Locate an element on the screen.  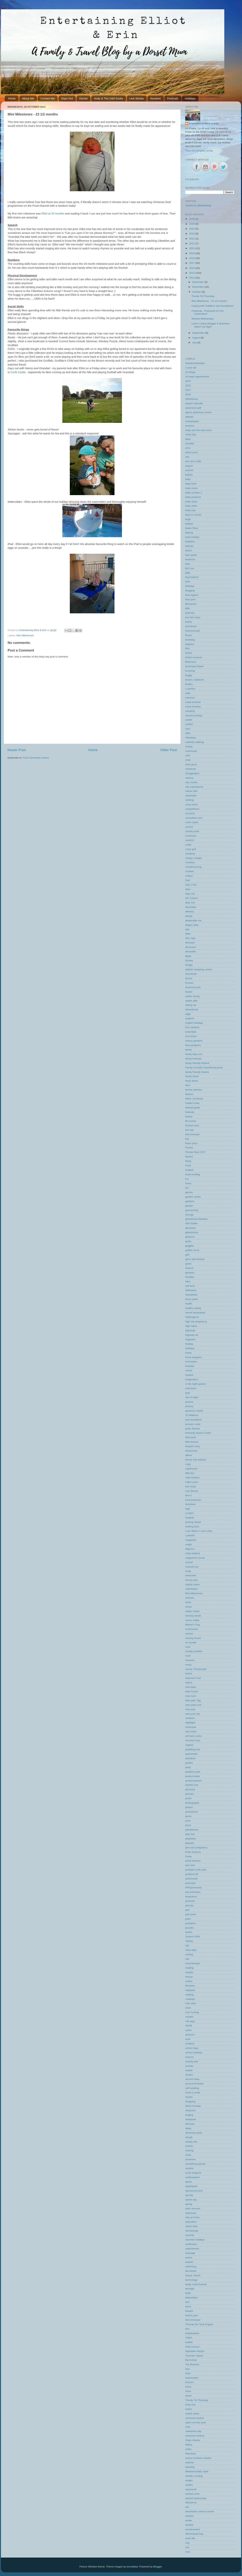
golden circle is located at coordinates (192, 1250).